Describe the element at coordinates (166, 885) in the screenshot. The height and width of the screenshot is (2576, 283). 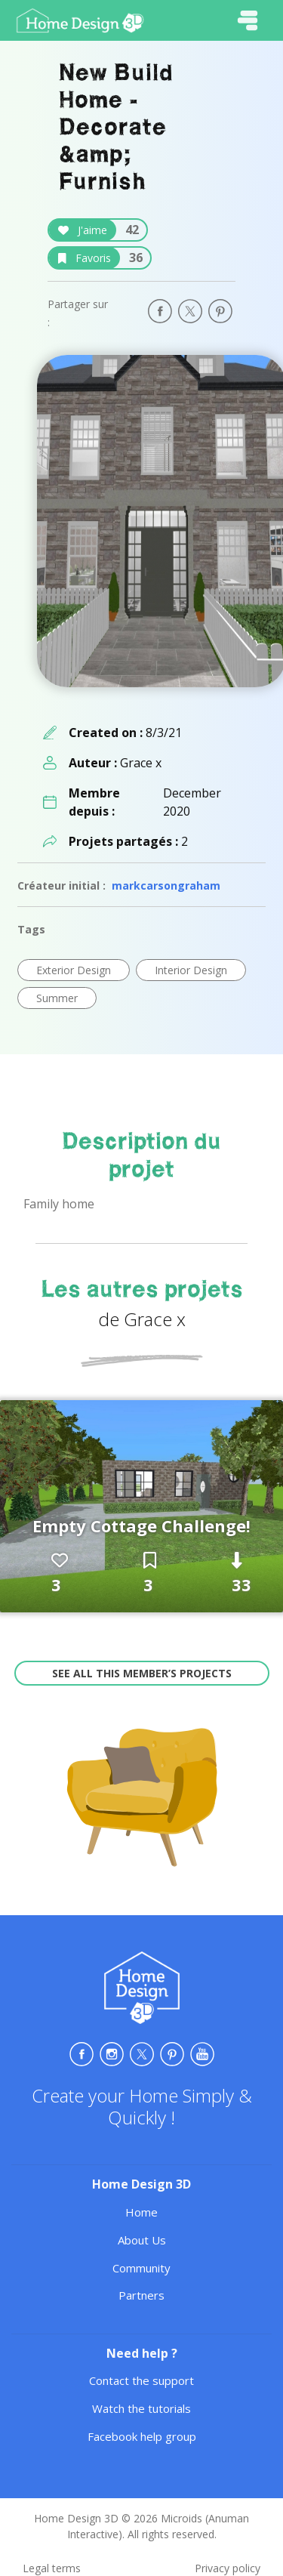
I see `markcarsongraham` at that location.